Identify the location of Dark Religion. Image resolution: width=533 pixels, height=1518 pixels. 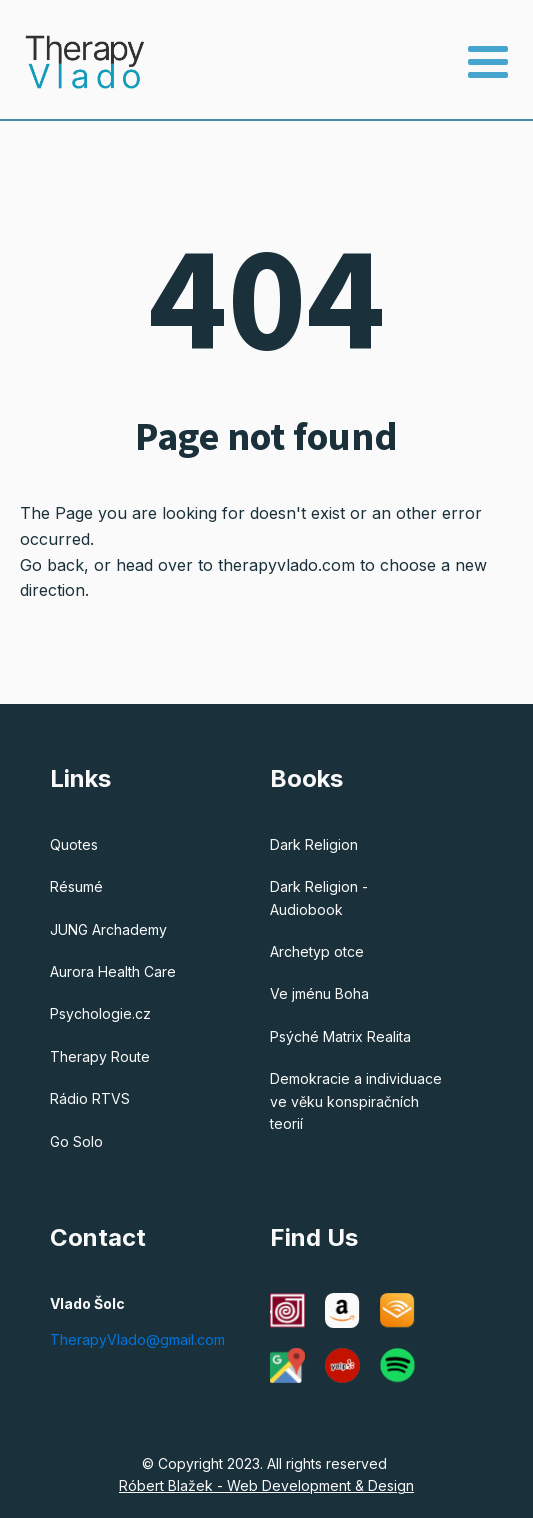
(314, 844).